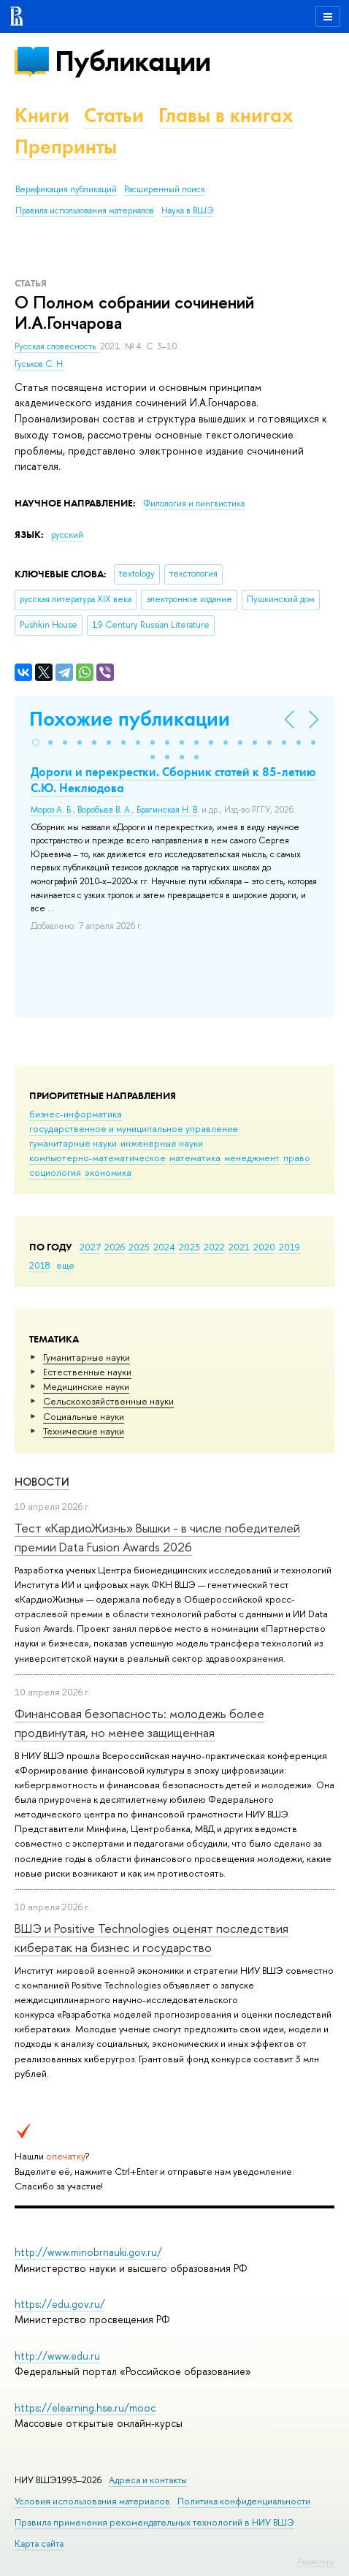  I want to click on экономика, so click(108, 1172).